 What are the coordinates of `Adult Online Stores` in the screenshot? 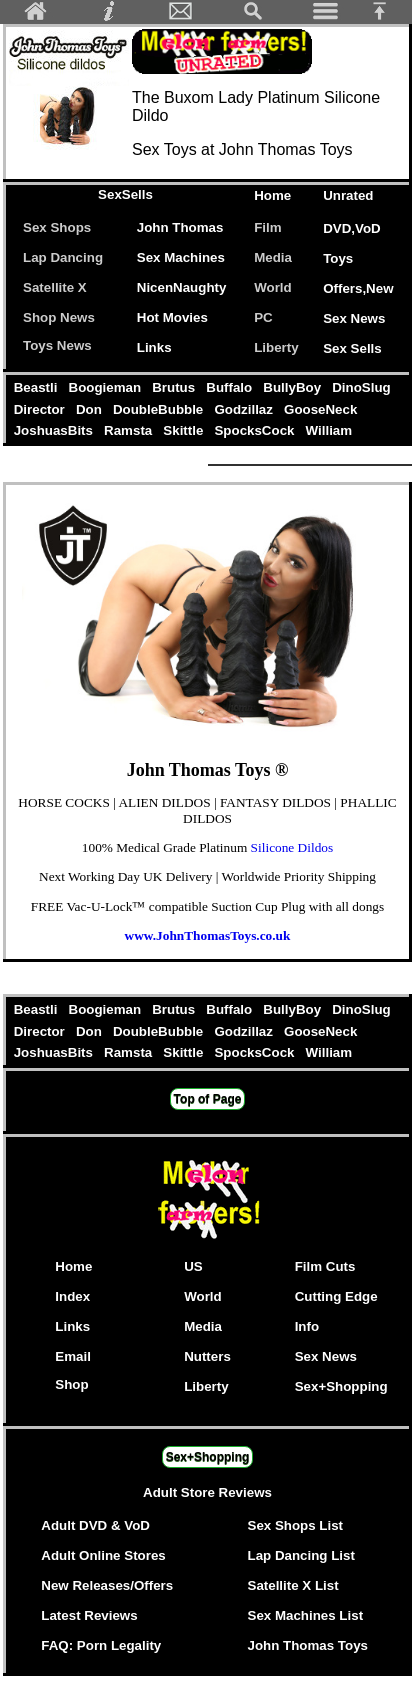 It's located at (103, 1555).